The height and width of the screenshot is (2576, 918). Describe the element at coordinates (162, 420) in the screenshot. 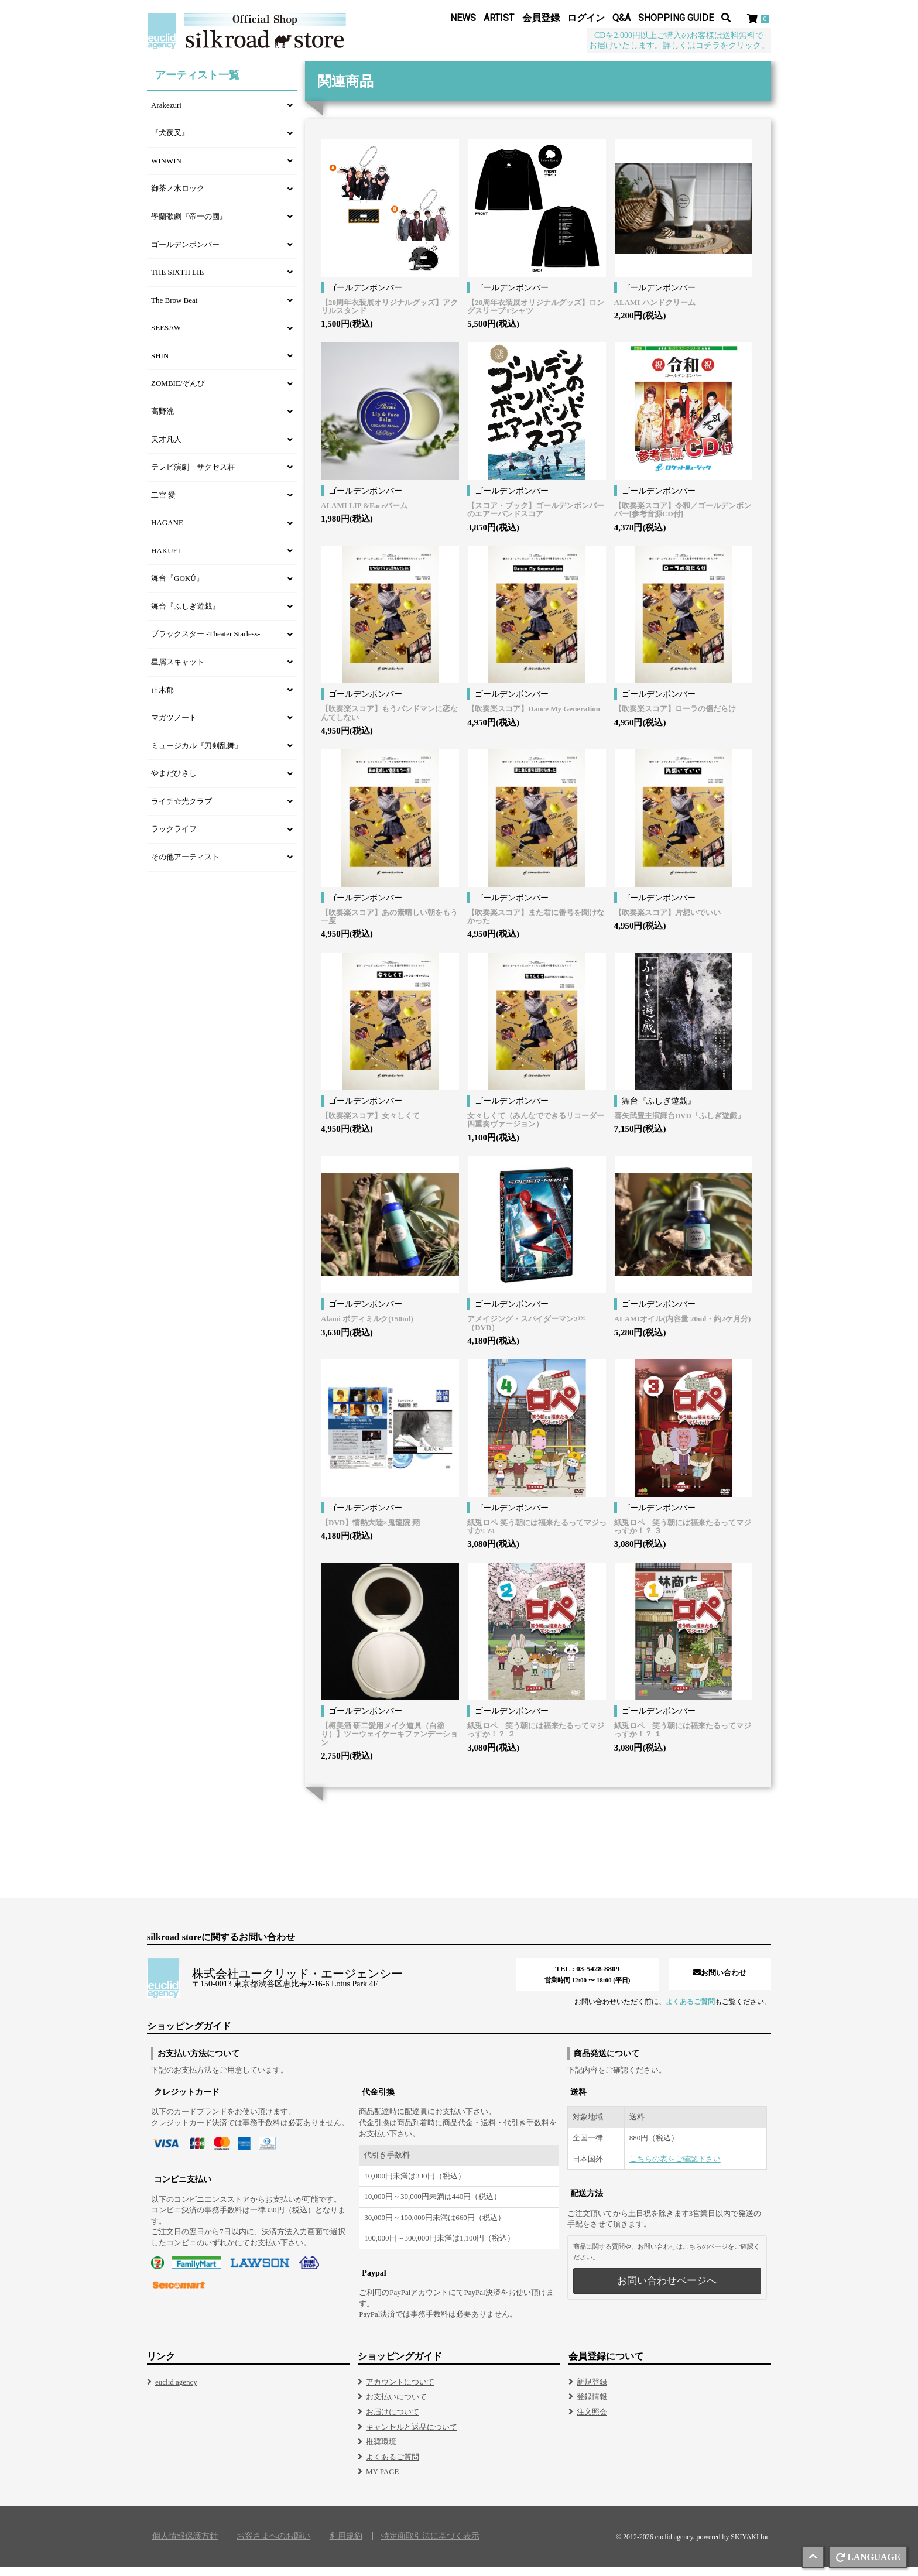

I see `高野洸` at that location.